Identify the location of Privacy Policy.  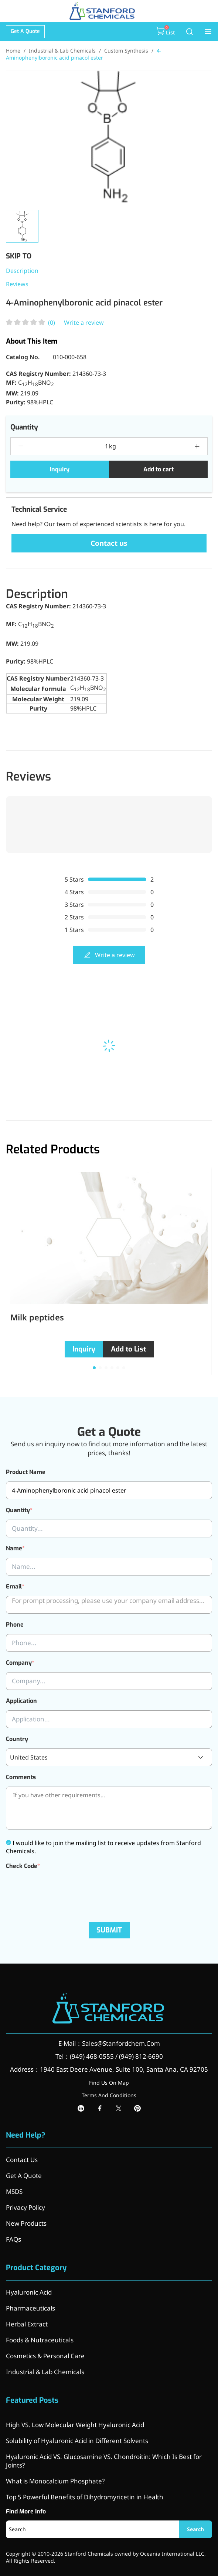
(25, 2207).